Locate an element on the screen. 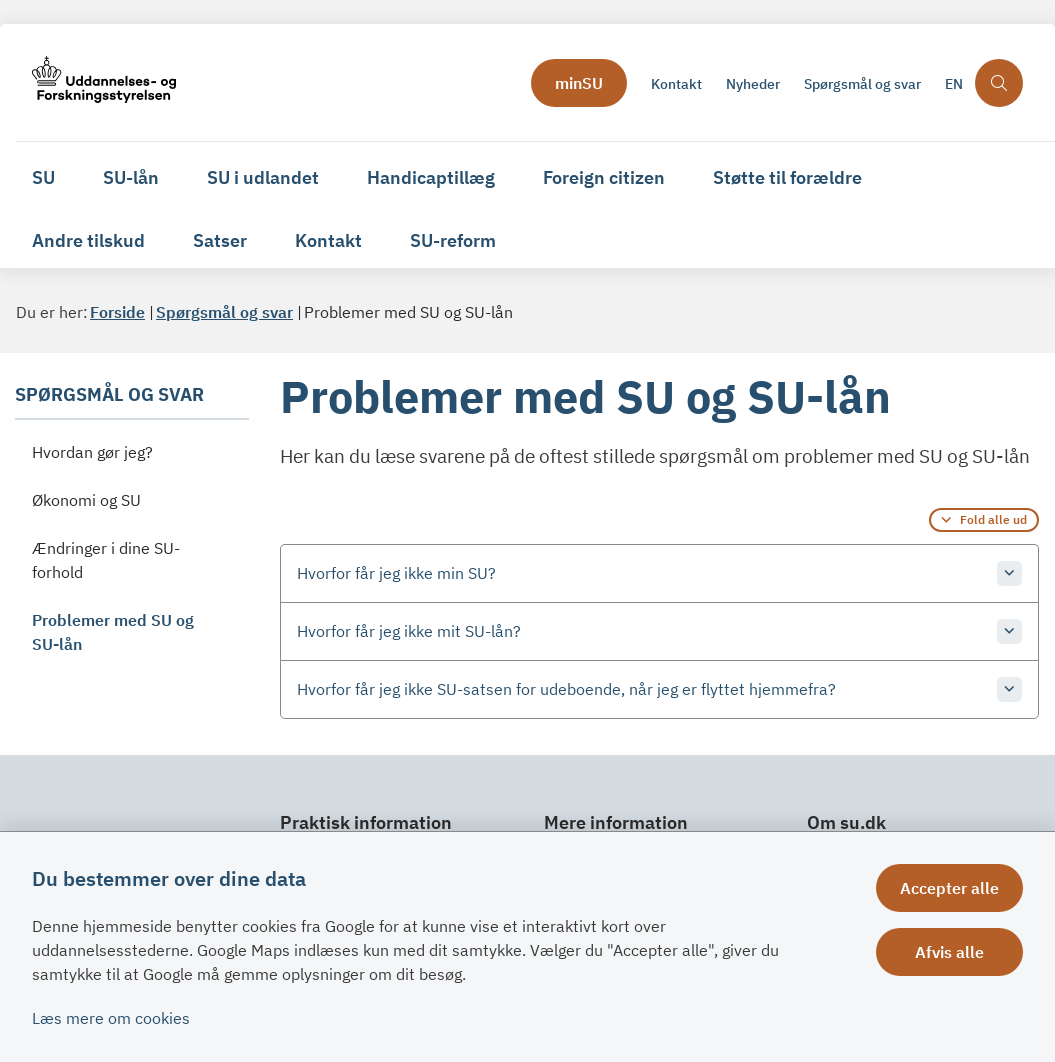  Andre tilskud is located at coordinates (88, 240).